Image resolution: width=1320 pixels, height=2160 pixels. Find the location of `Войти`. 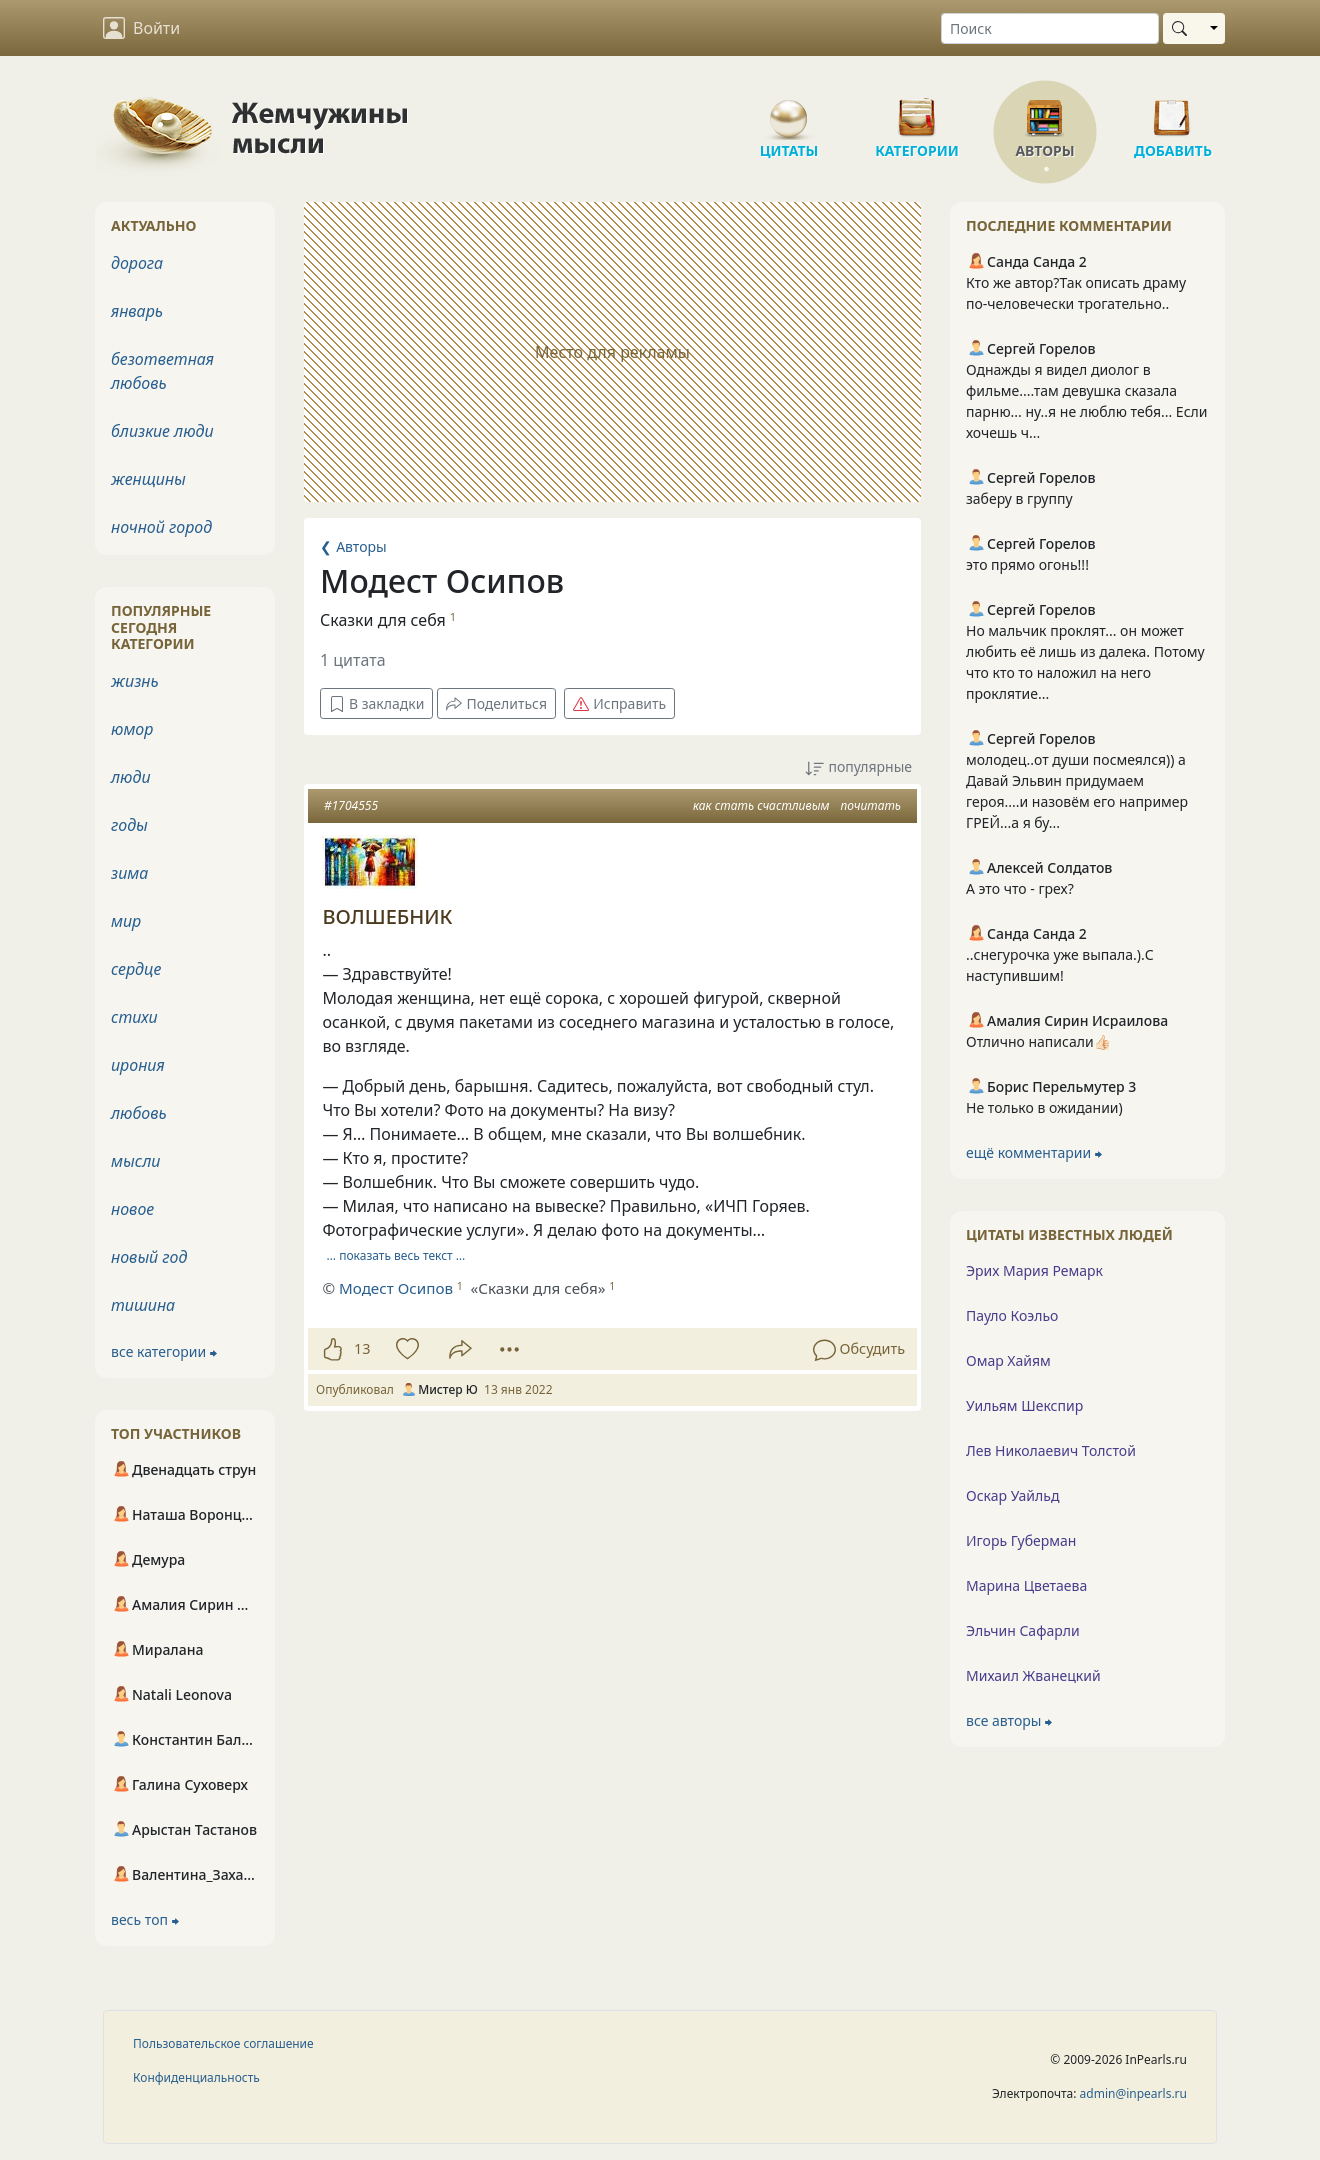

Войти is located at coordinates (141, 28).